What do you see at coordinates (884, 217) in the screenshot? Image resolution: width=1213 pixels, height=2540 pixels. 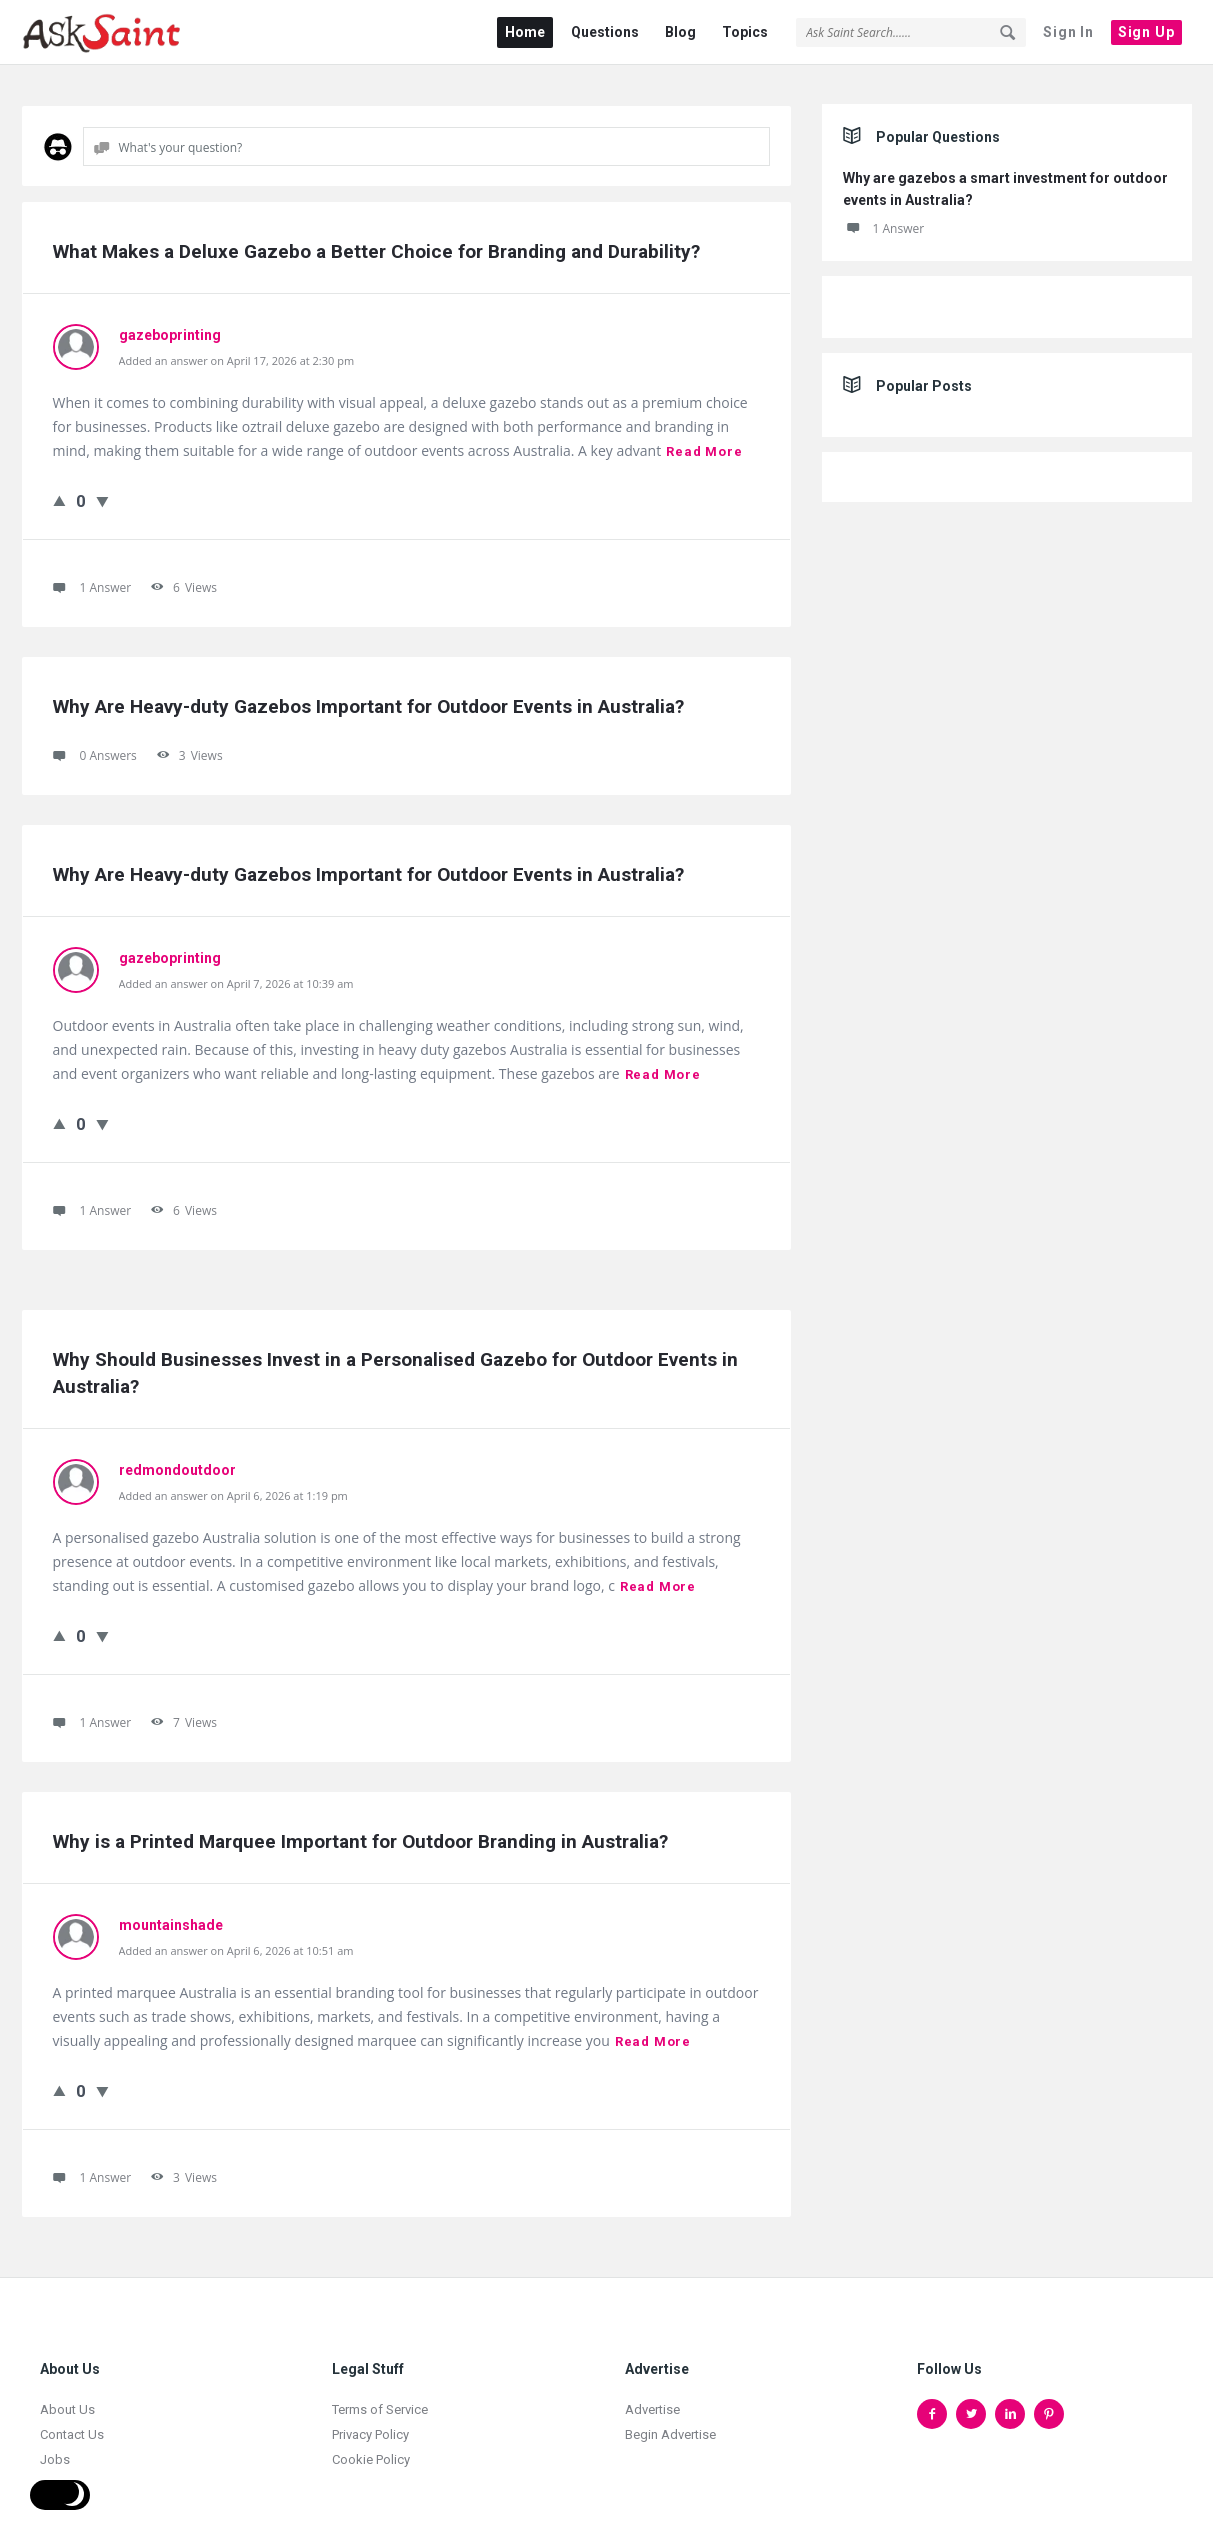 I see `1 Answer` at bounding box center [884, 217].